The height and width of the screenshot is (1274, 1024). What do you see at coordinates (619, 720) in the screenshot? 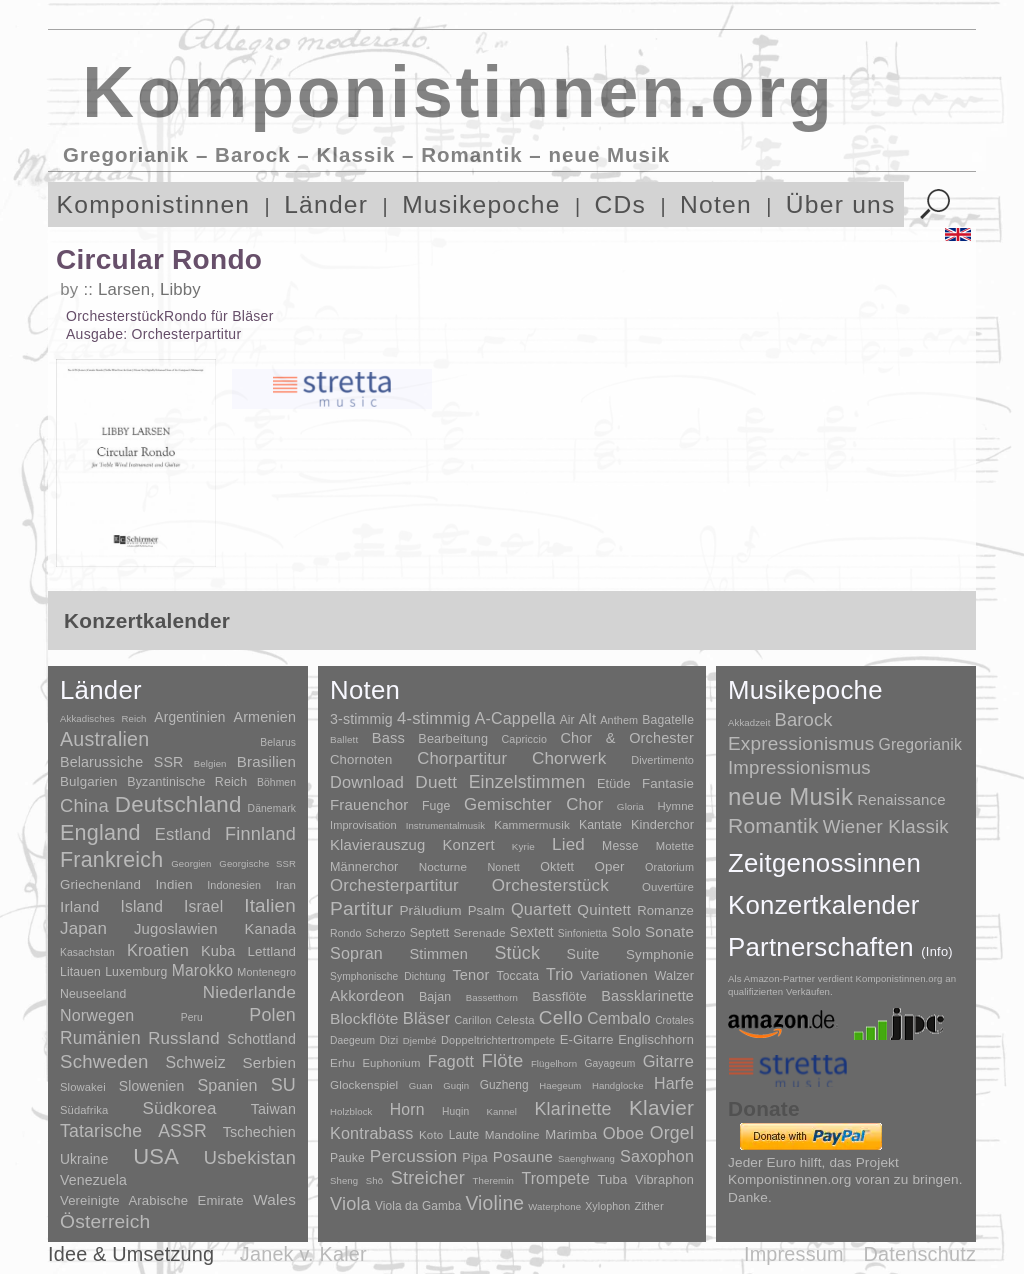
I see `Anthem [Anthem (7 Einträge)]` at bounding box center [619, 720].